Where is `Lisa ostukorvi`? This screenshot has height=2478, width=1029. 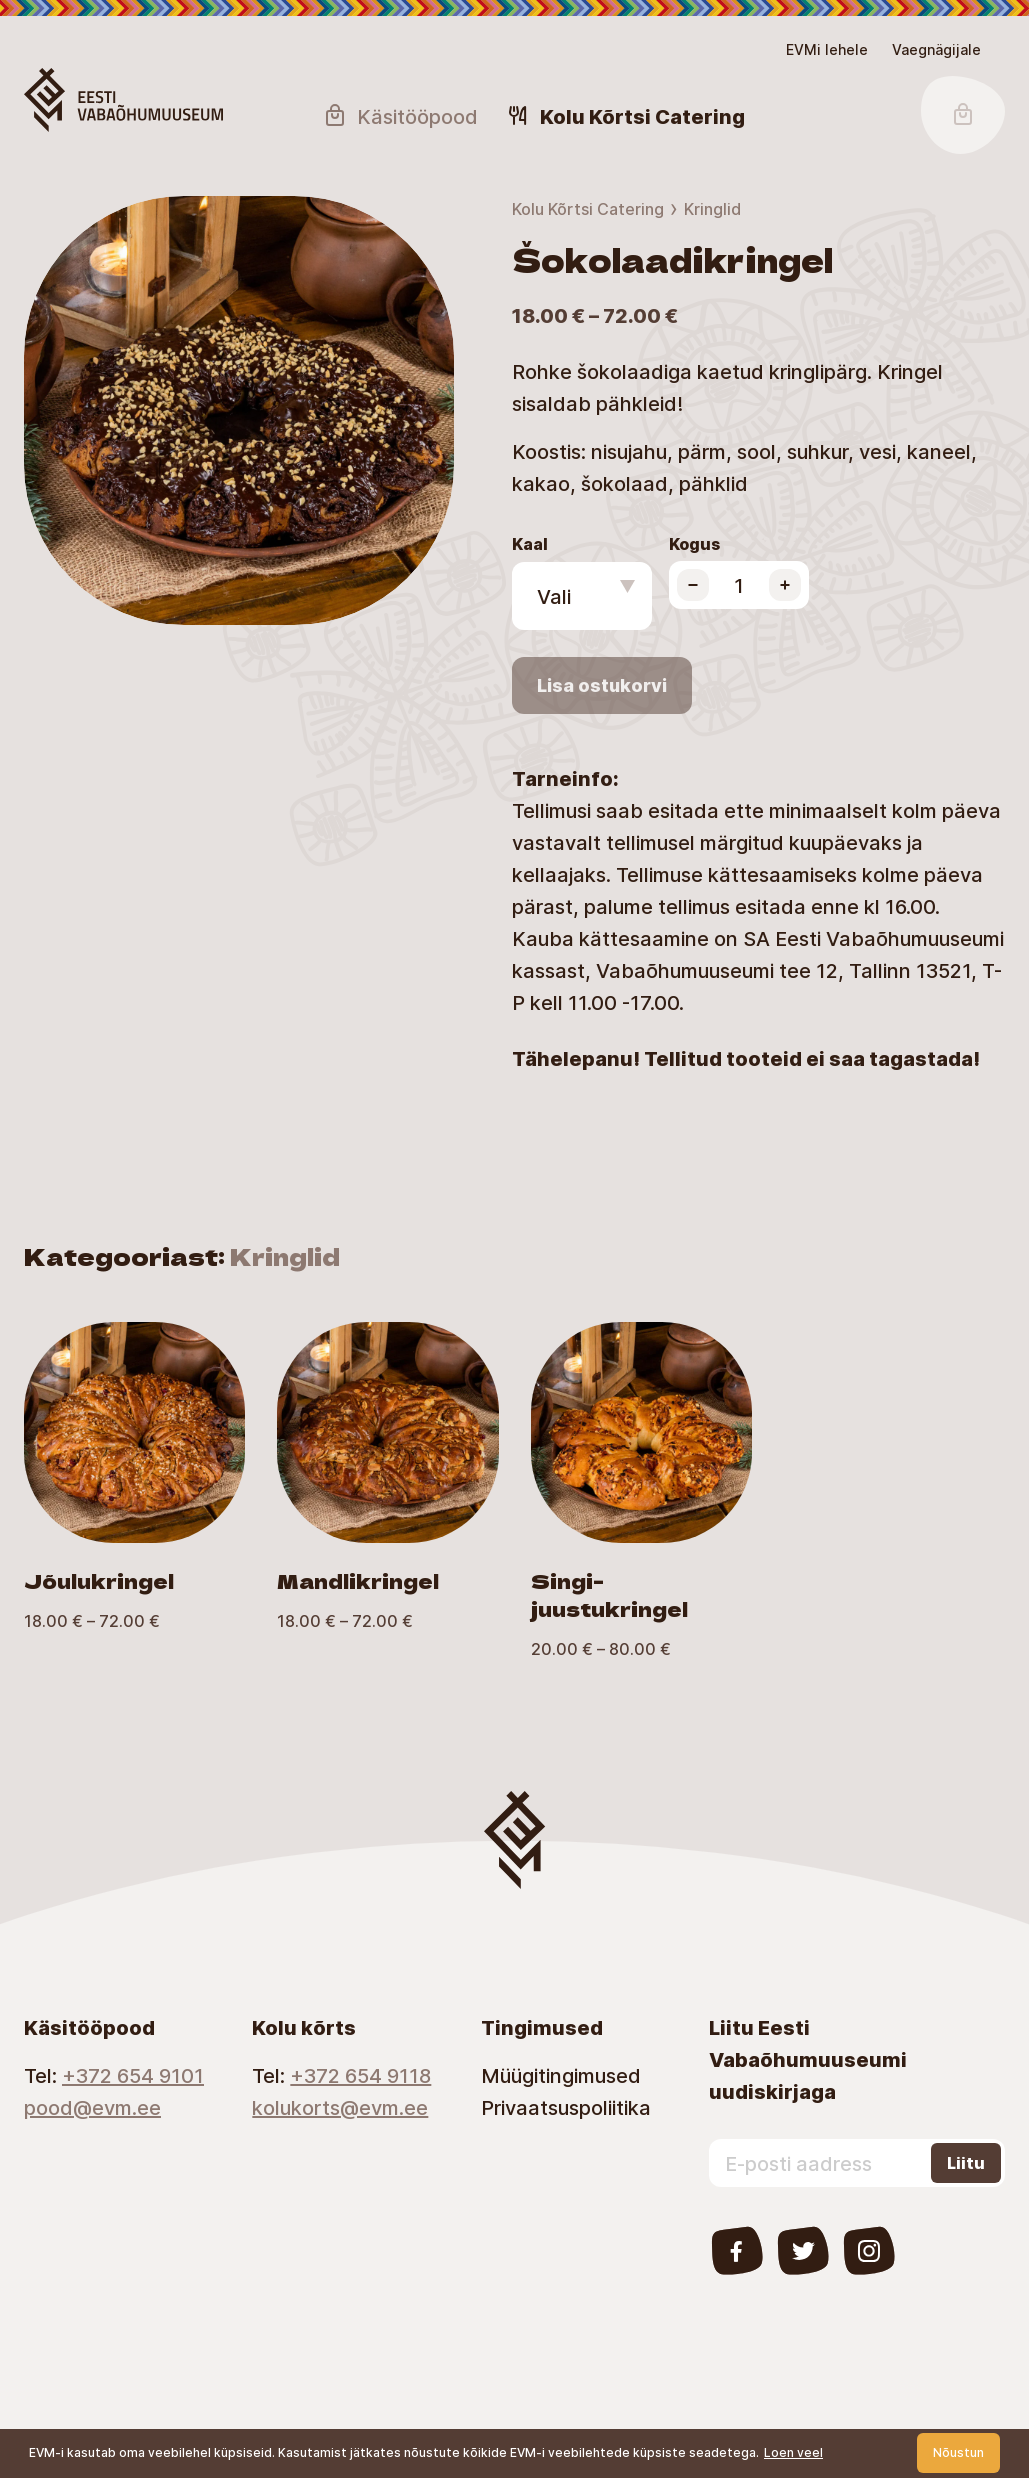
Lisa ostukorvi is located at coordinates (602, 685).